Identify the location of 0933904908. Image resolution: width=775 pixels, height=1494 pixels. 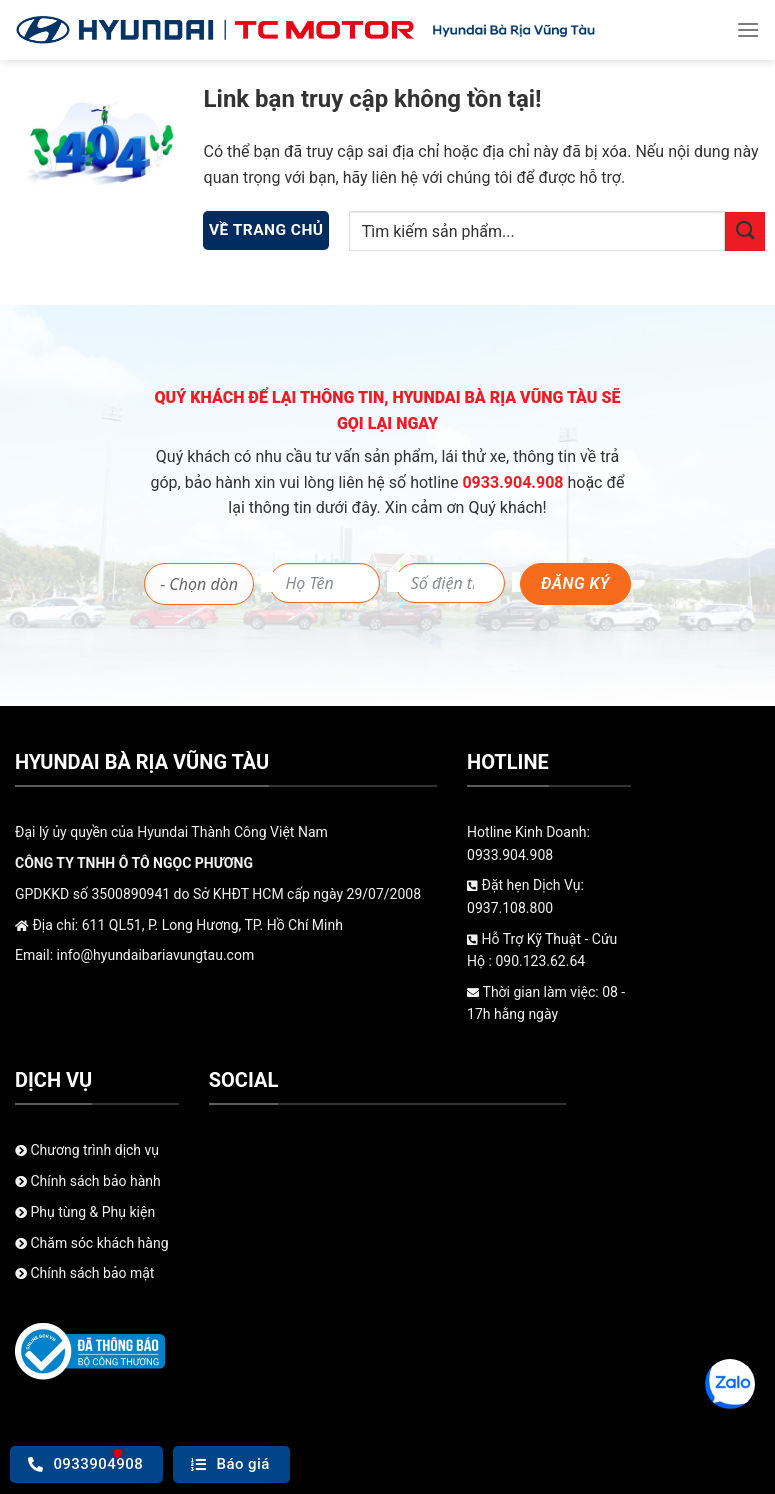
(85, 1464).